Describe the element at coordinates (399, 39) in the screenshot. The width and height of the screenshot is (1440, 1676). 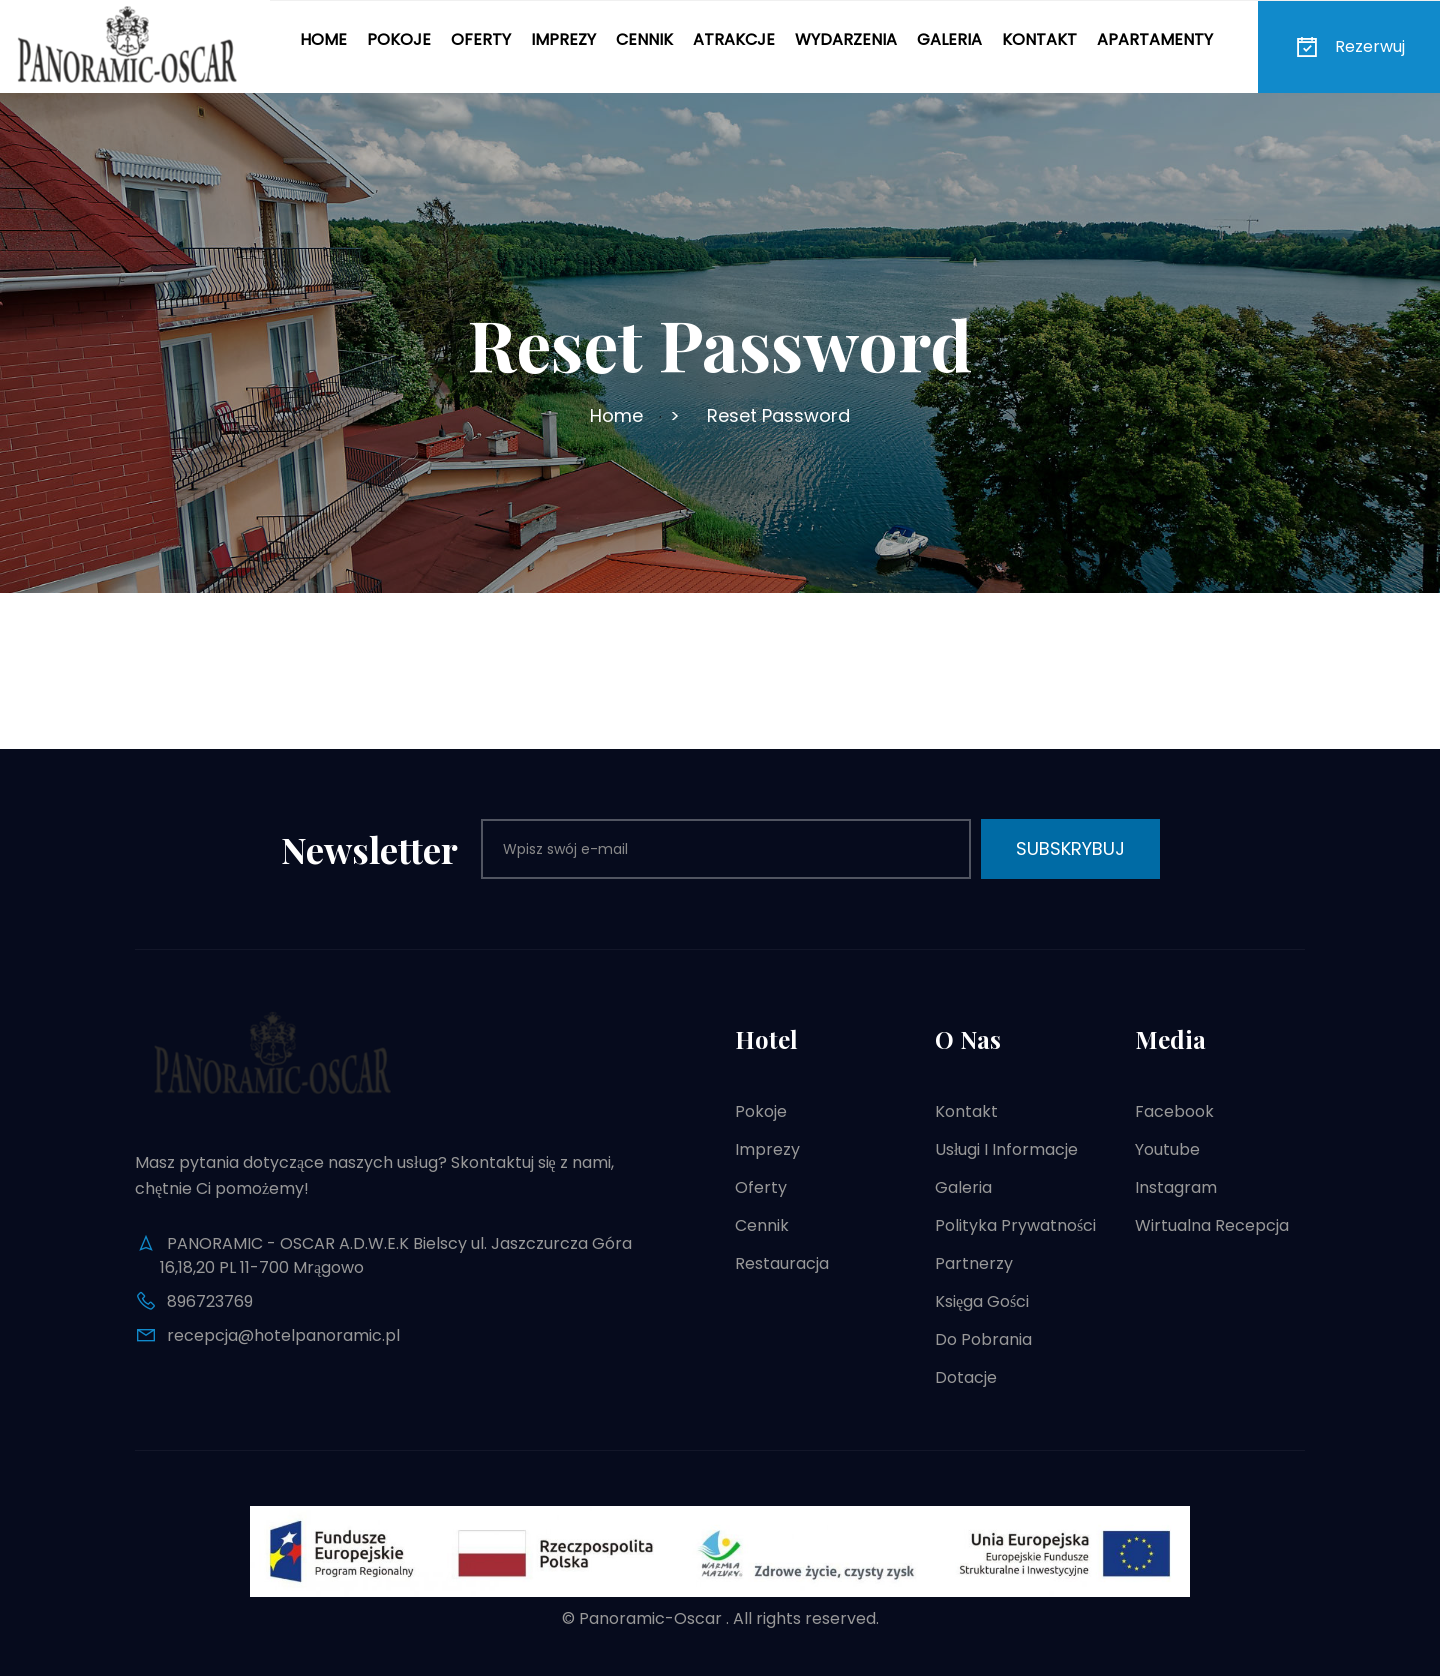
I see `Pokoje` at that location.